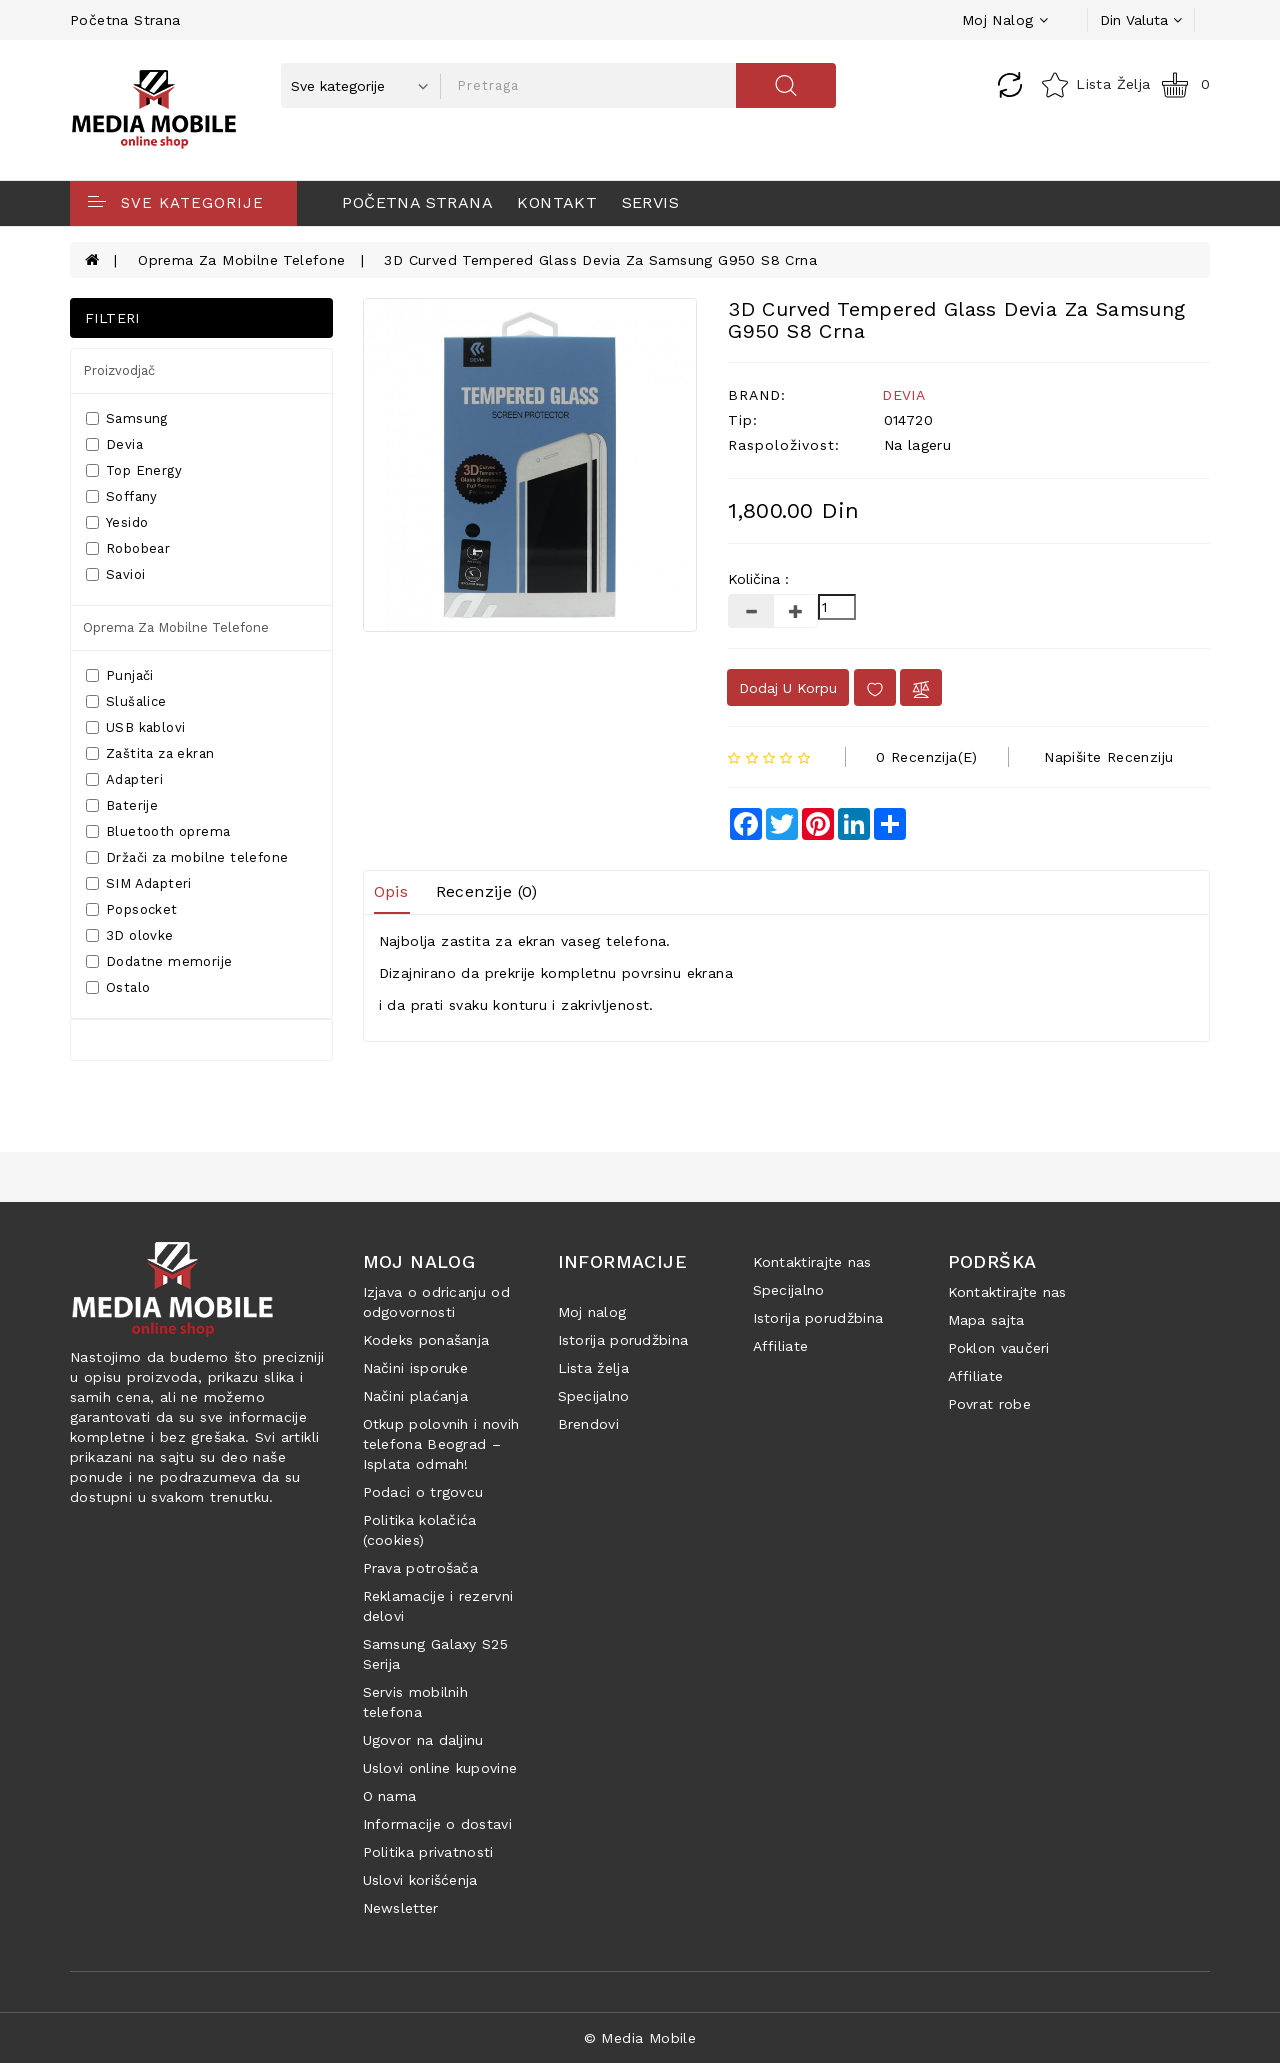 The width and height of the screenshot is (1280, 2063). What do you see at coordinates (788, 688) in the screenshot?
I see `Dodaj u korpu` at bounding box center [788, 688].